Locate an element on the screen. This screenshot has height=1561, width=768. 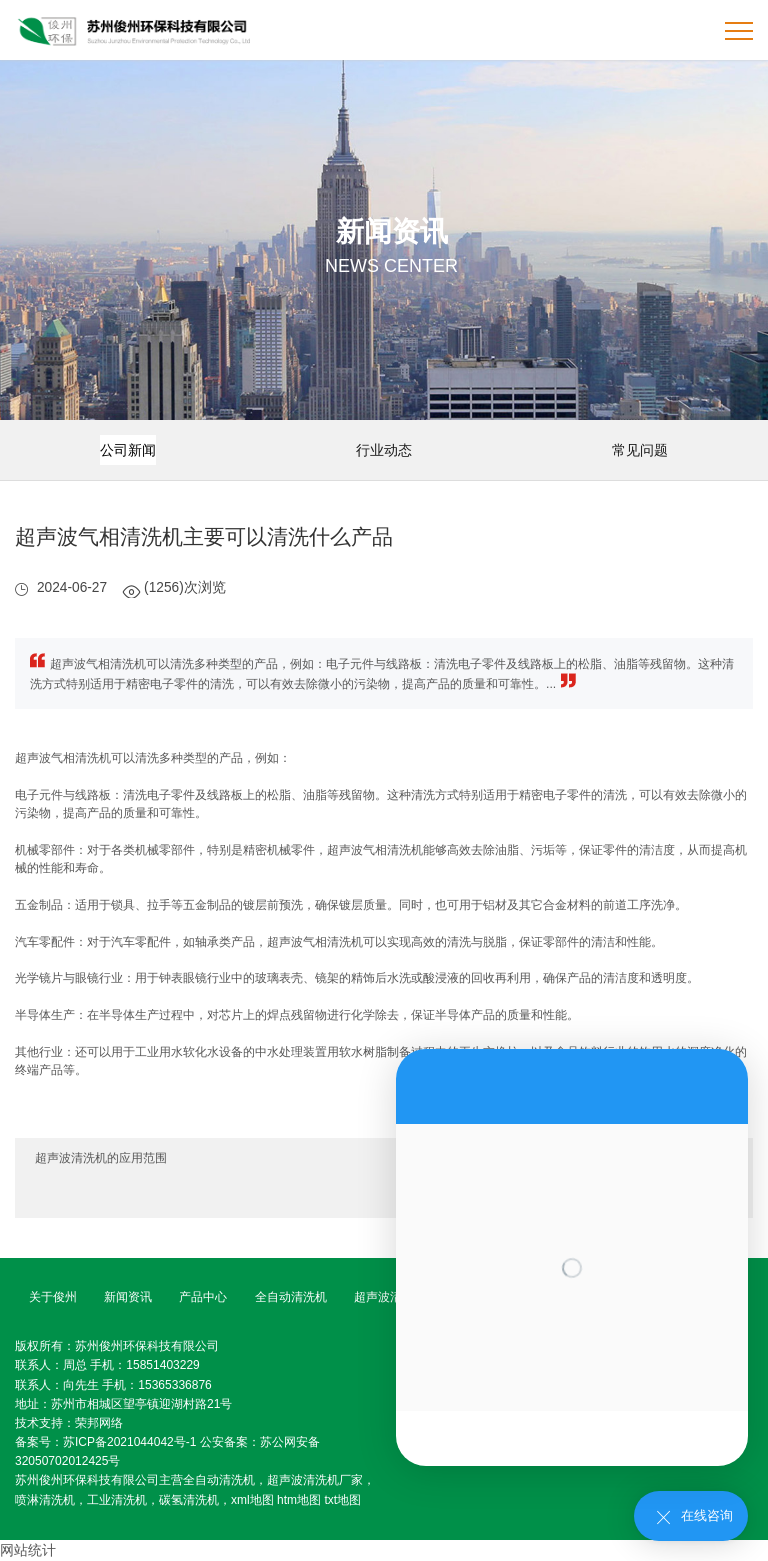
行业动态 is located at coordinates (384, 450).